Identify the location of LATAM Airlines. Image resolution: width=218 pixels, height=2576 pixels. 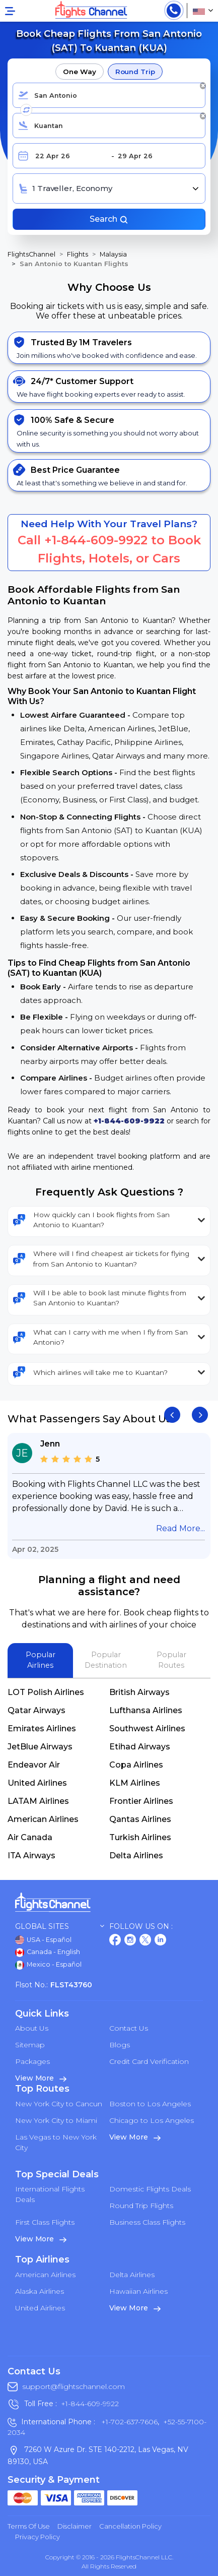
(38, 1801).